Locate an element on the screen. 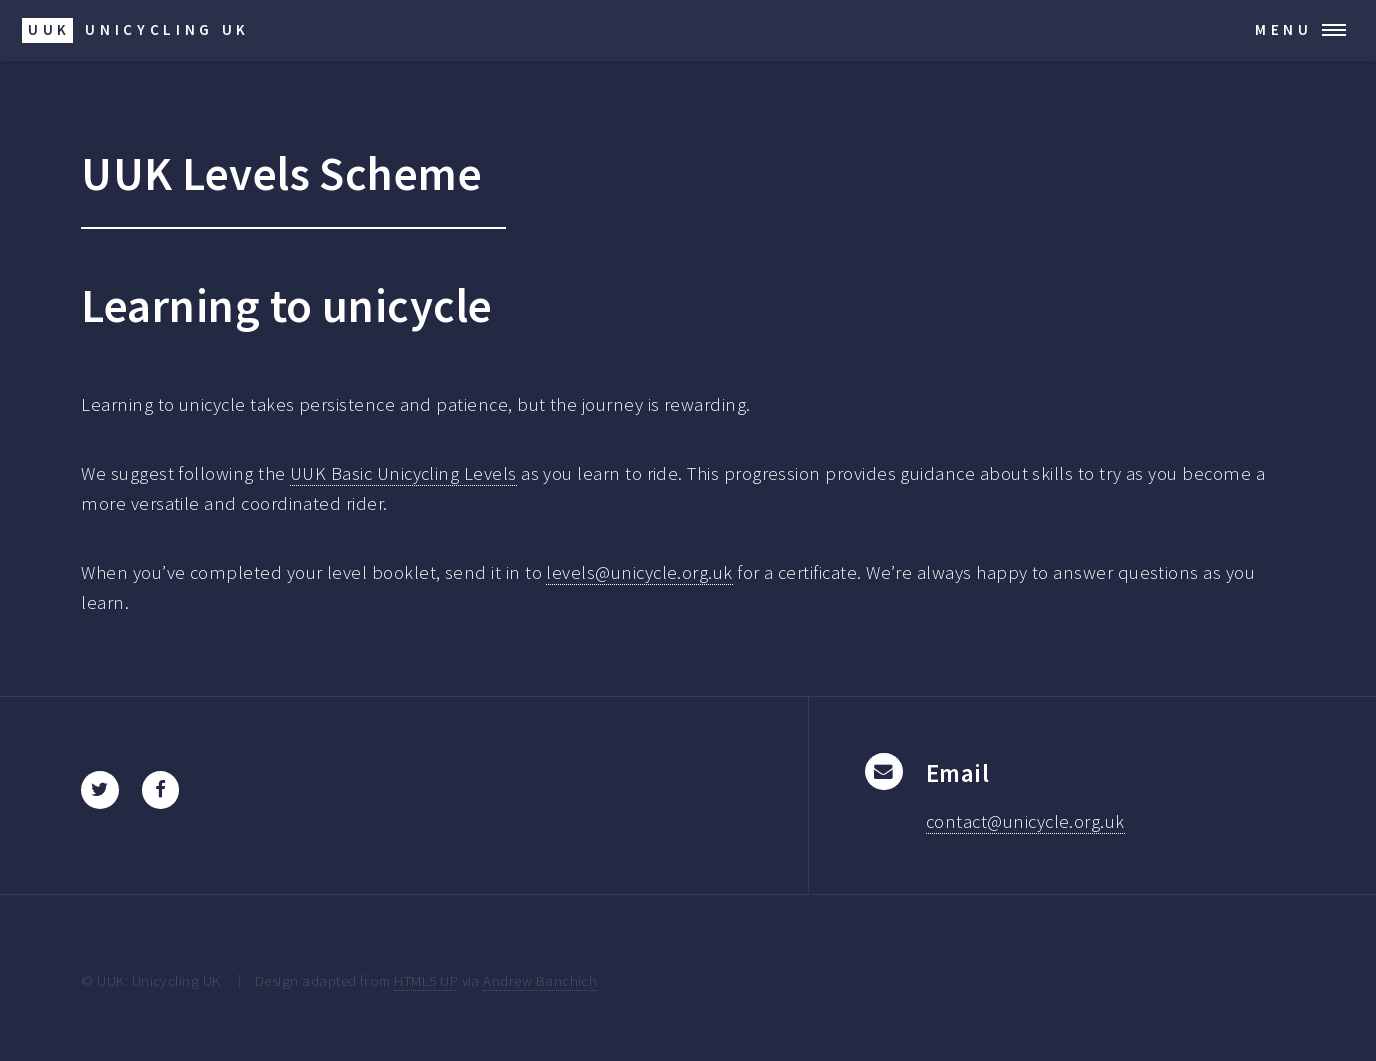  contact@unicycle.org.uk is located at coordinates (1025, 821).